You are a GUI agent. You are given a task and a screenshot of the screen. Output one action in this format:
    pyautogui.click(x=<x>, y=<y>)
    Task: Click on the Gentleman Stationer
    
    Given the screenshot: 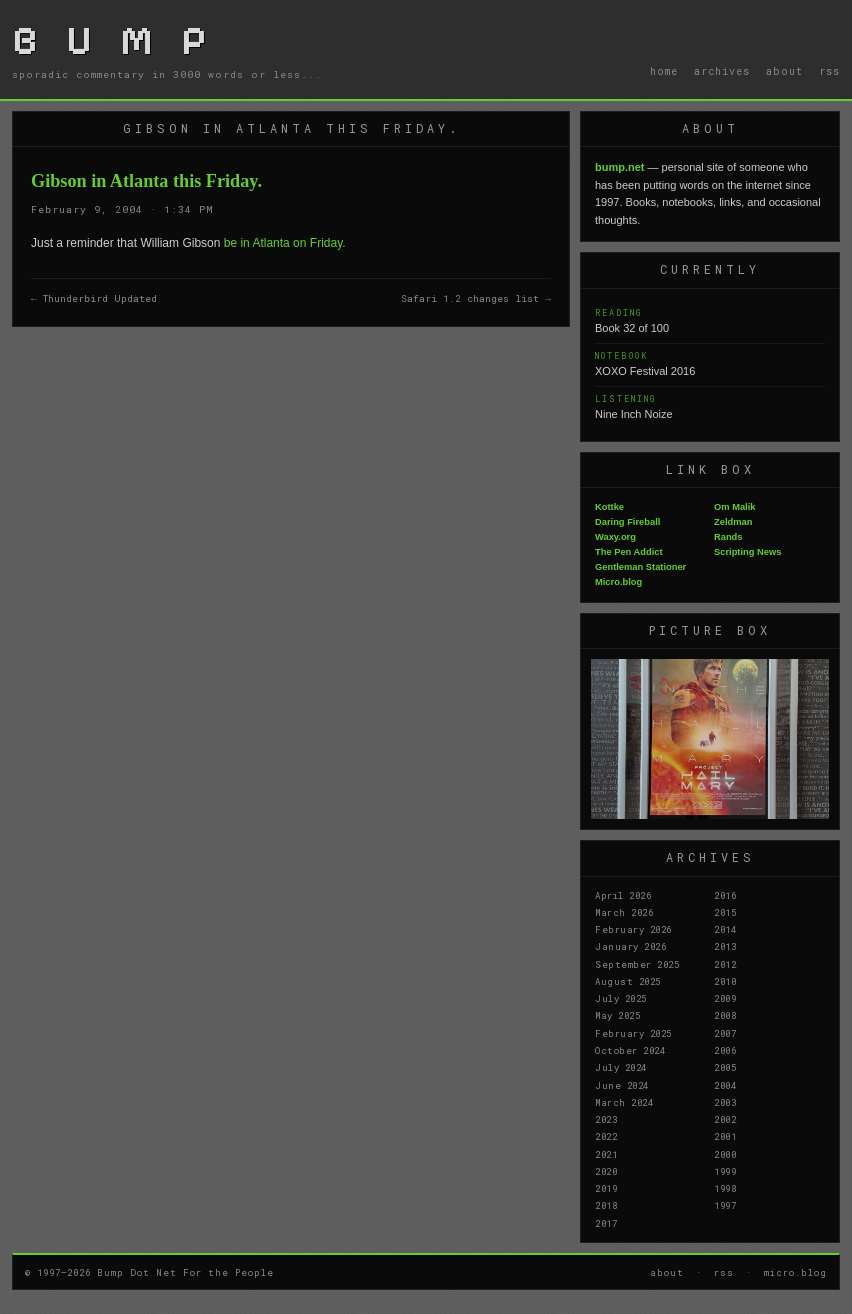 What is the action you would take?
    pyautogui.click(x=640, y=567)
    